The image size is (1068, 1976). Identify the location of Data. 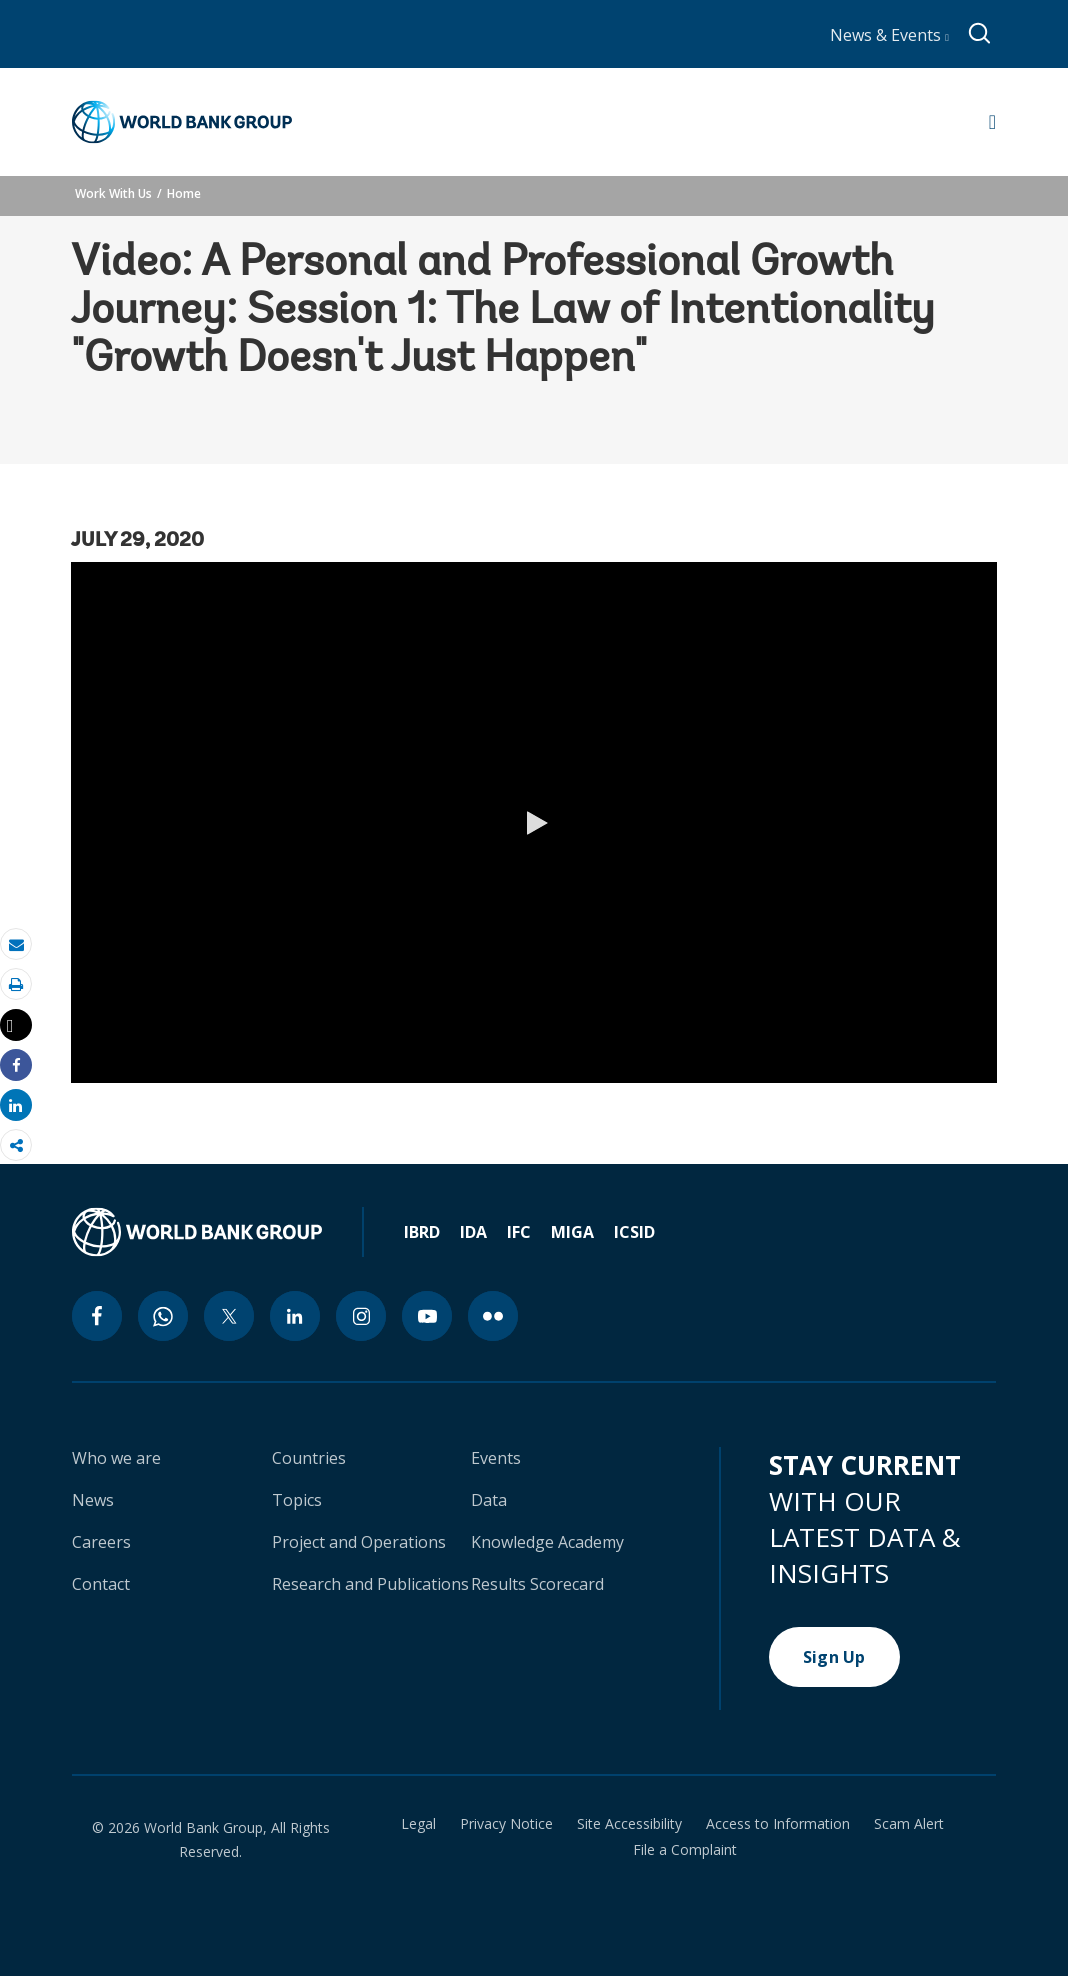
(489, 1500).